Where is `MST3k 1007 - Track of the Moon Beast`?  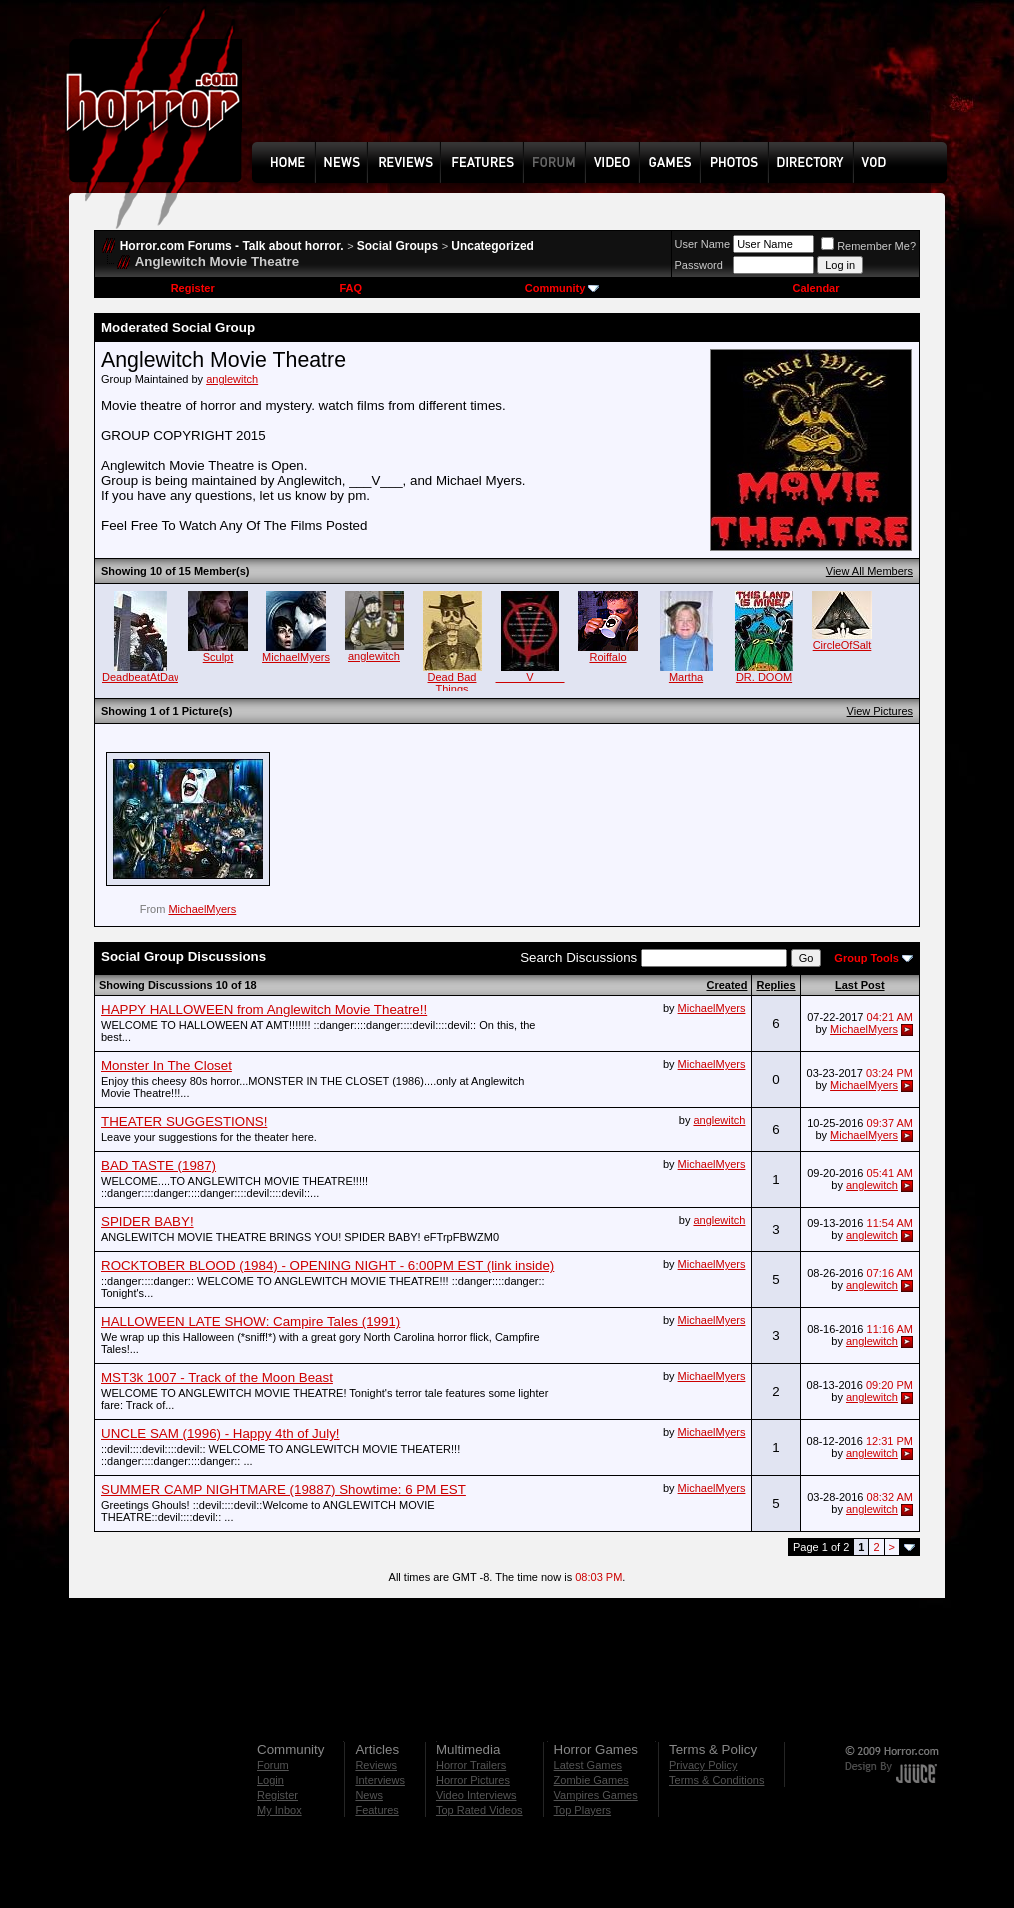
MST3k 1007 - Track of the Moon Beast is located at coordinates (217, 1377).